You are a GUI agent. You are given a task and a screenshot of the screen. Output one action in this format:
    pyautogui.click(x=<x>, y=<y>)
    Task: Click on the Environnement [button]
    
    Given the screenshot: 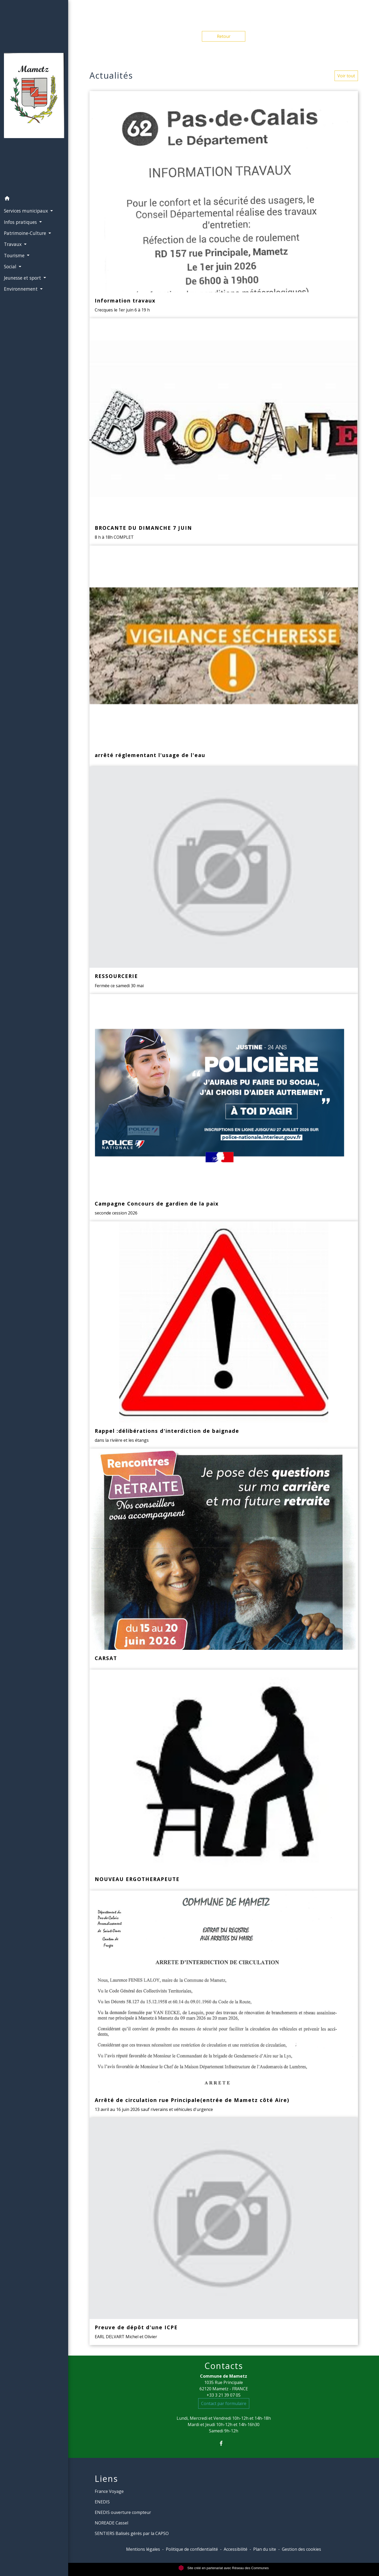 What is the action you would take?
    pyautogui.click(x=21, y=289)
    